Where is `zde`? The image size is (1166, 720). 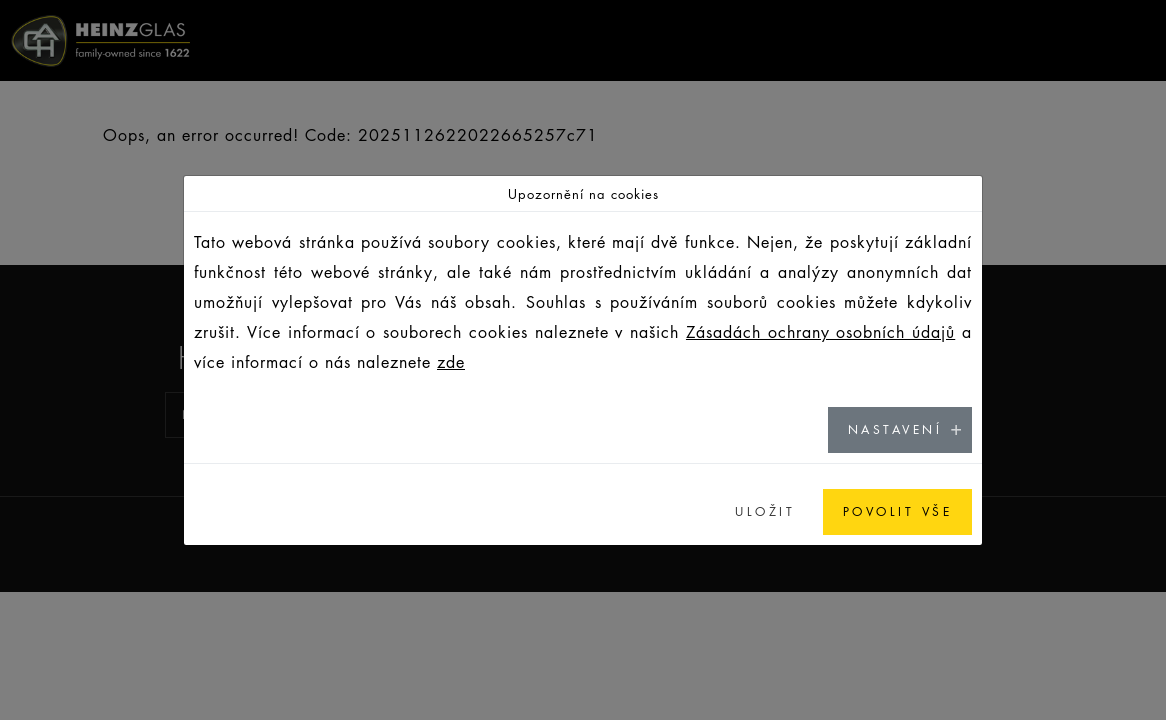
zde is located at coordinates (451, 362).